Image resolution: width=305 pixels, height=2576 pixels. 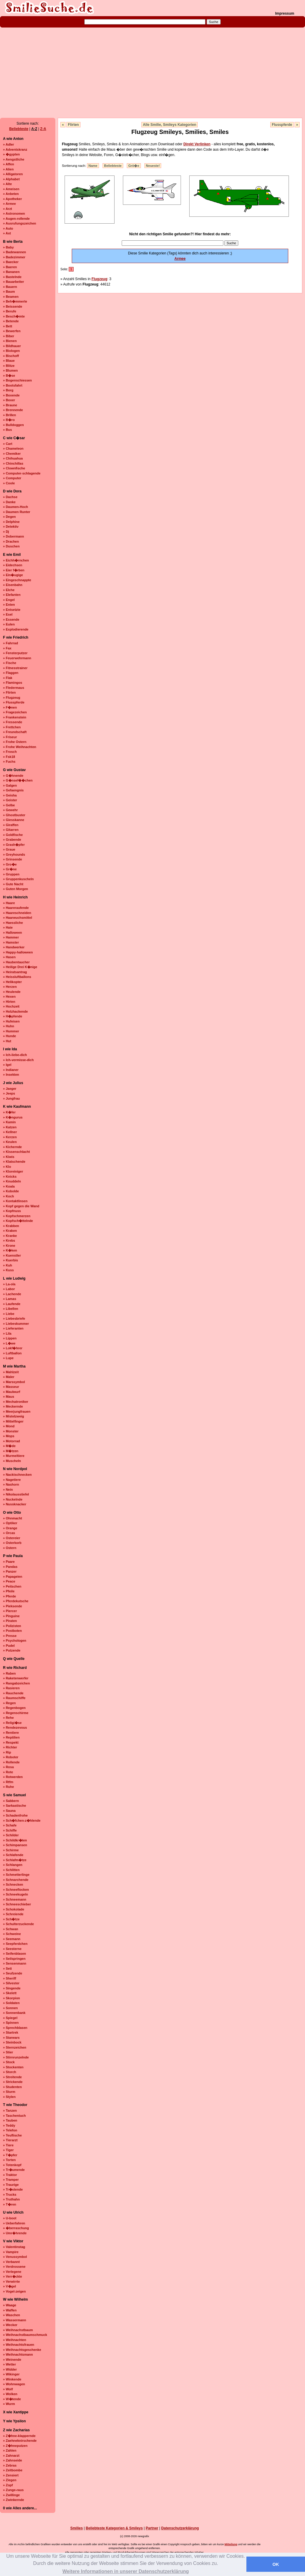 I want to click on » Hasen, so click(x=9, y=957).